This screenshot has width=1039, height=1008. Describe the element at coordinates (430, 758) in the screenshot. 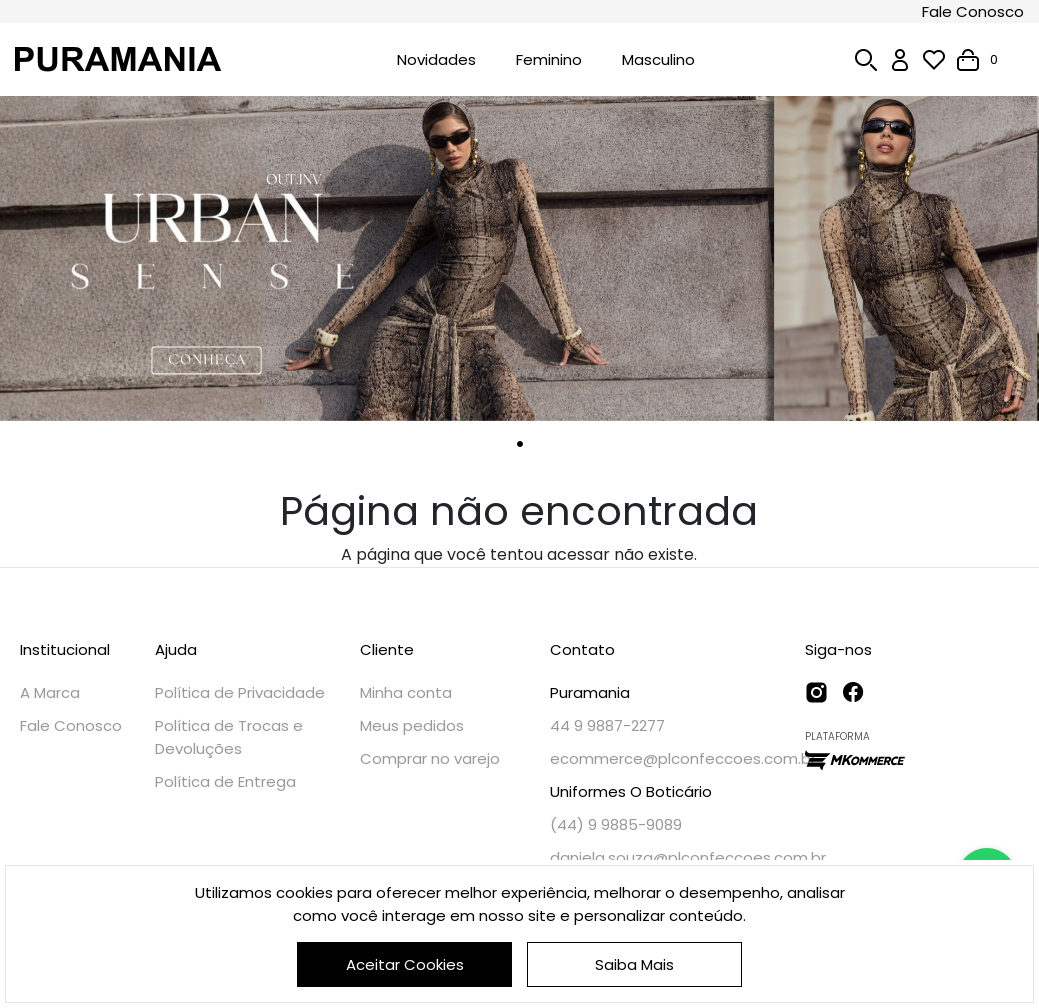

I see `Comprar no varejo` at that location.